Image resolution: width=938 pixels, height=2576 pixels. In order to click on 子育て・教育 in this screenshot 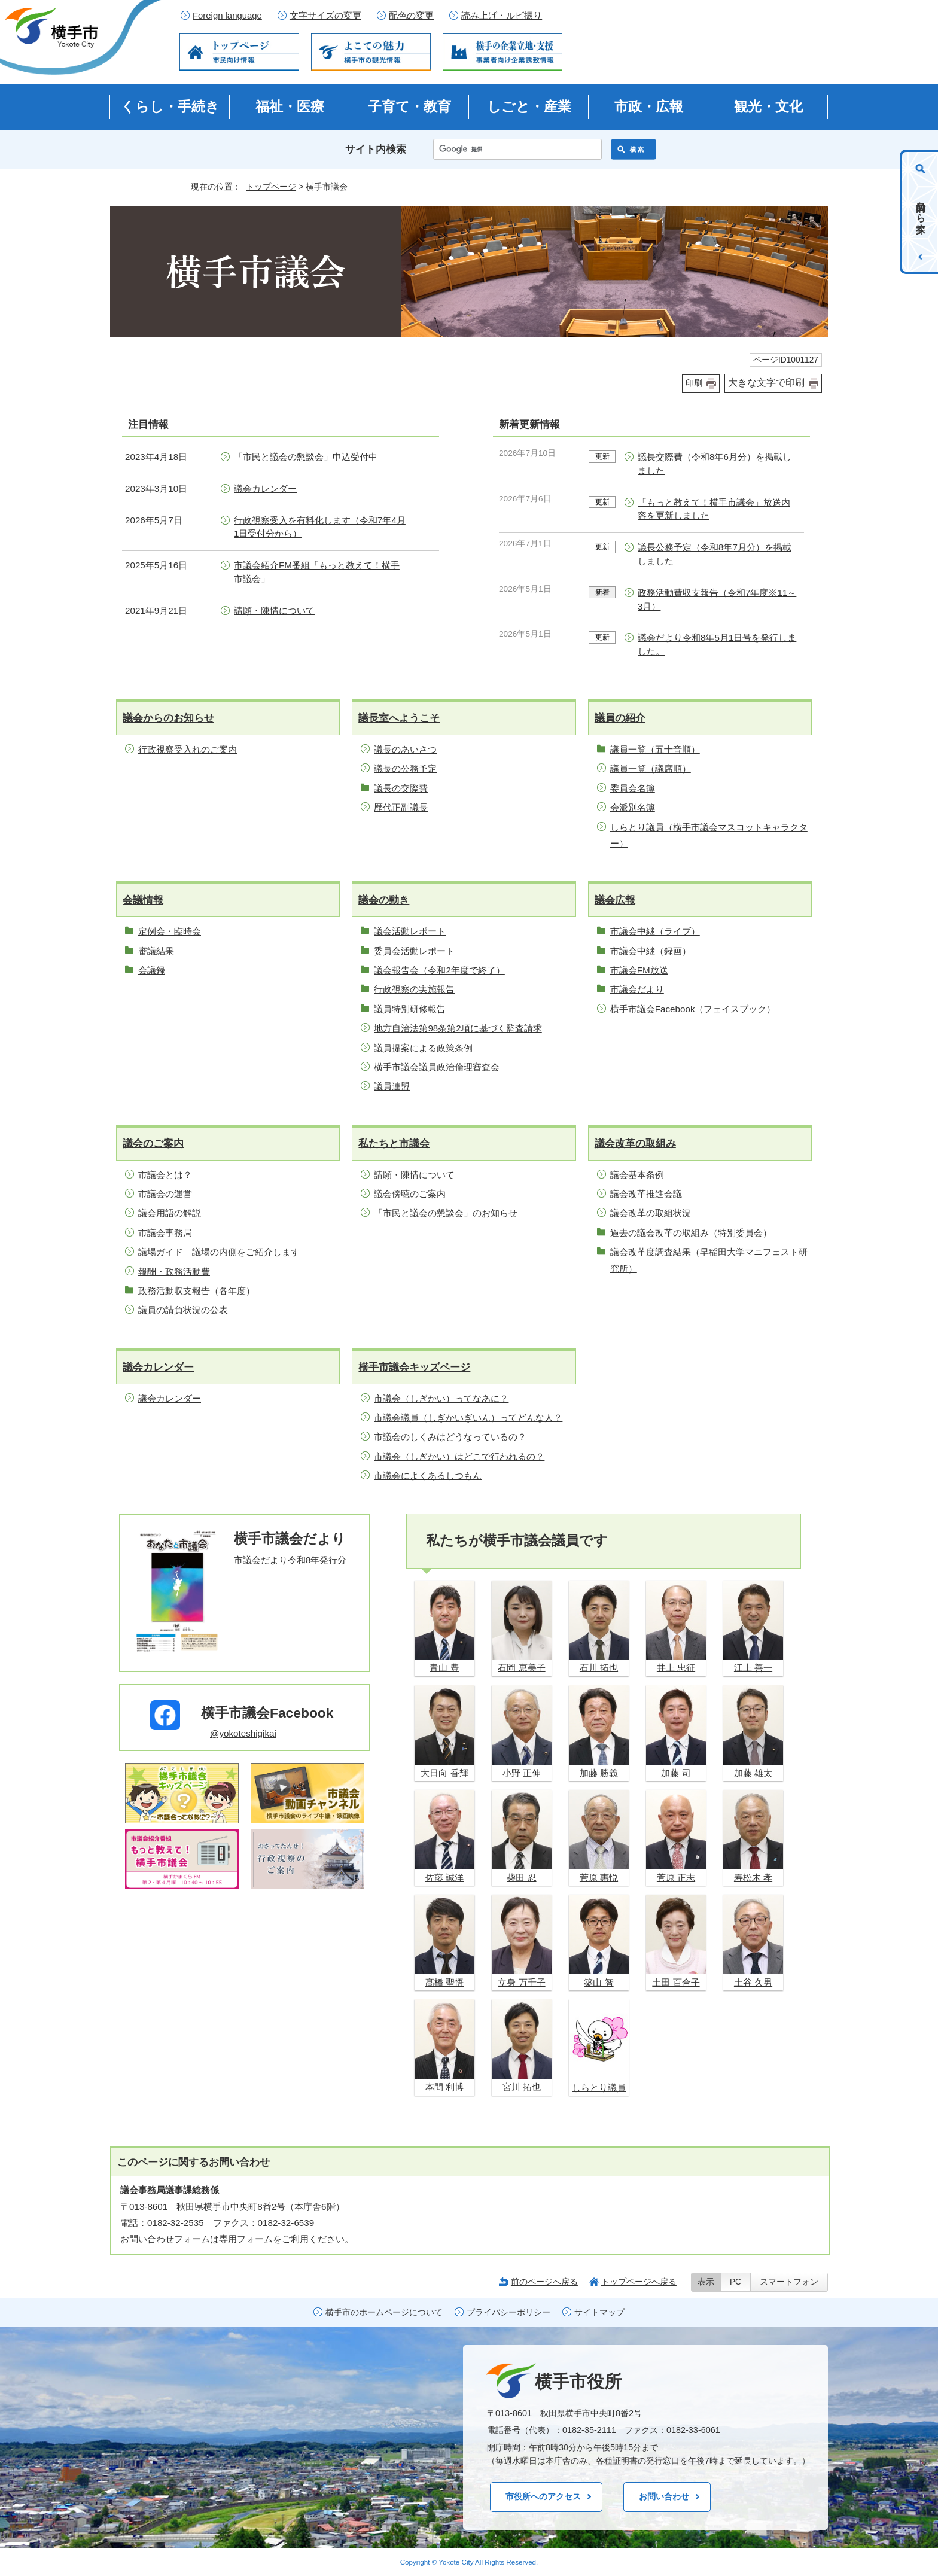, I will do `click(409, 106)`.